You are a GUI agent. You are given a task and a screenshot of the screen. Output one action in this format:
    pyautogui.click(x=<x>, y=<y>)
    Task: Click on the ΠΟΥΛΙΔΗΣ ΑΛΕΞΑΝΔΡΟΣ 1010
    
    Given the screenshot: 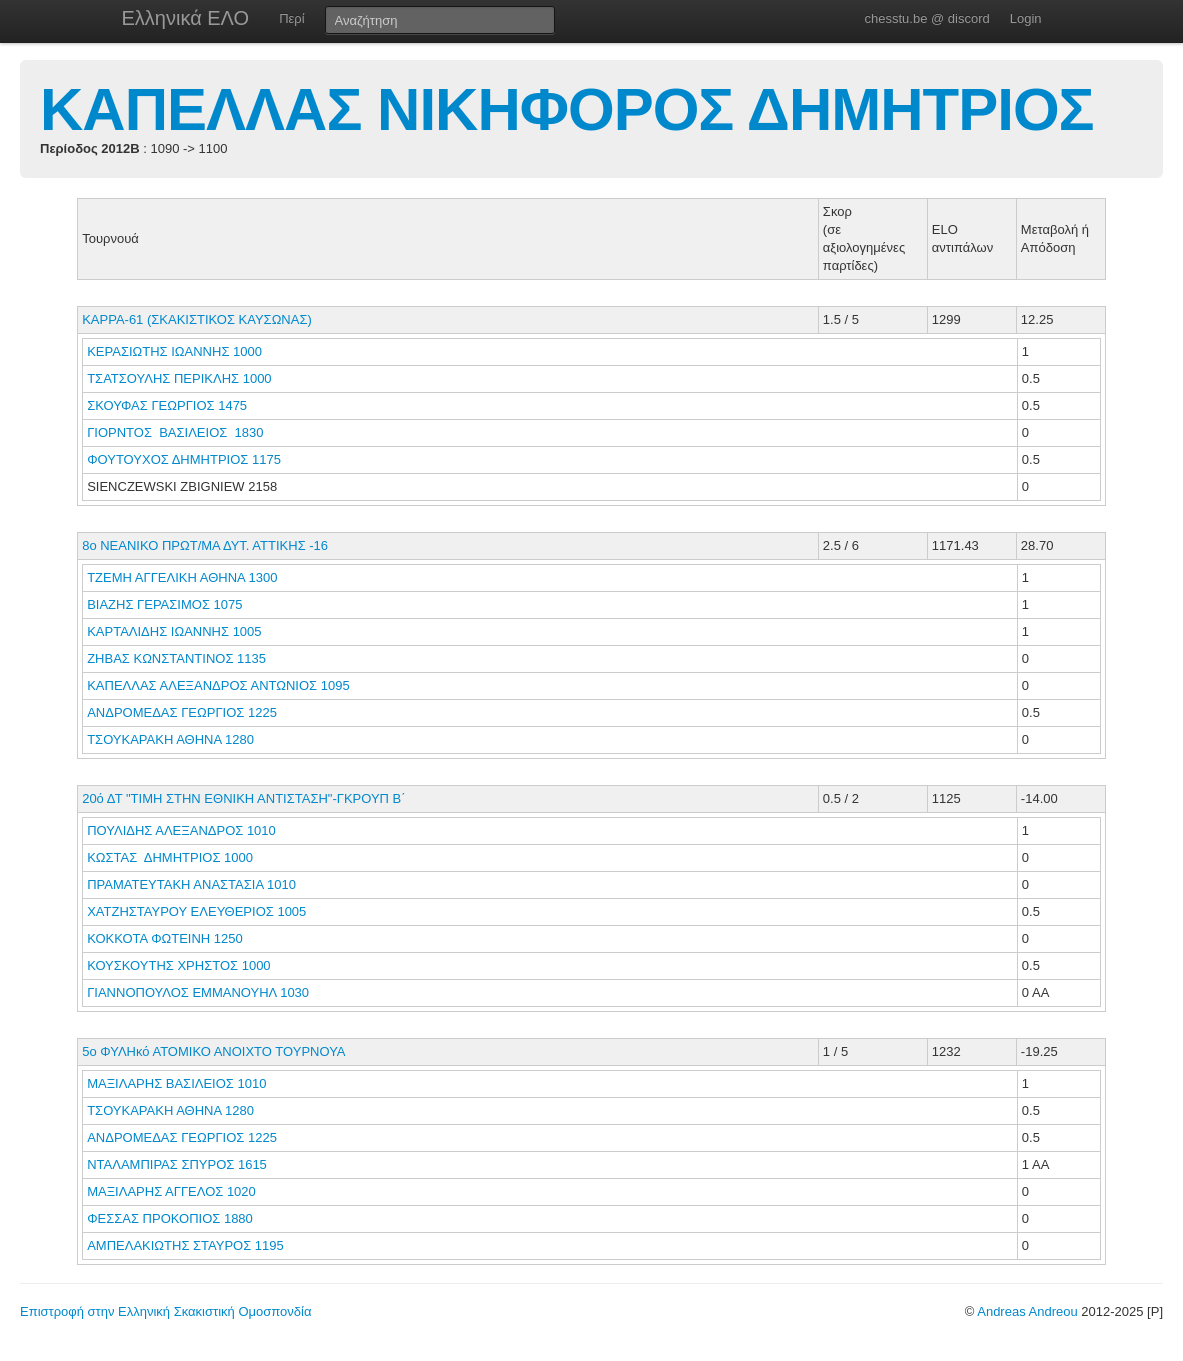 What is the action you would take?
    pyautogui.click(x=181, y=830)
    